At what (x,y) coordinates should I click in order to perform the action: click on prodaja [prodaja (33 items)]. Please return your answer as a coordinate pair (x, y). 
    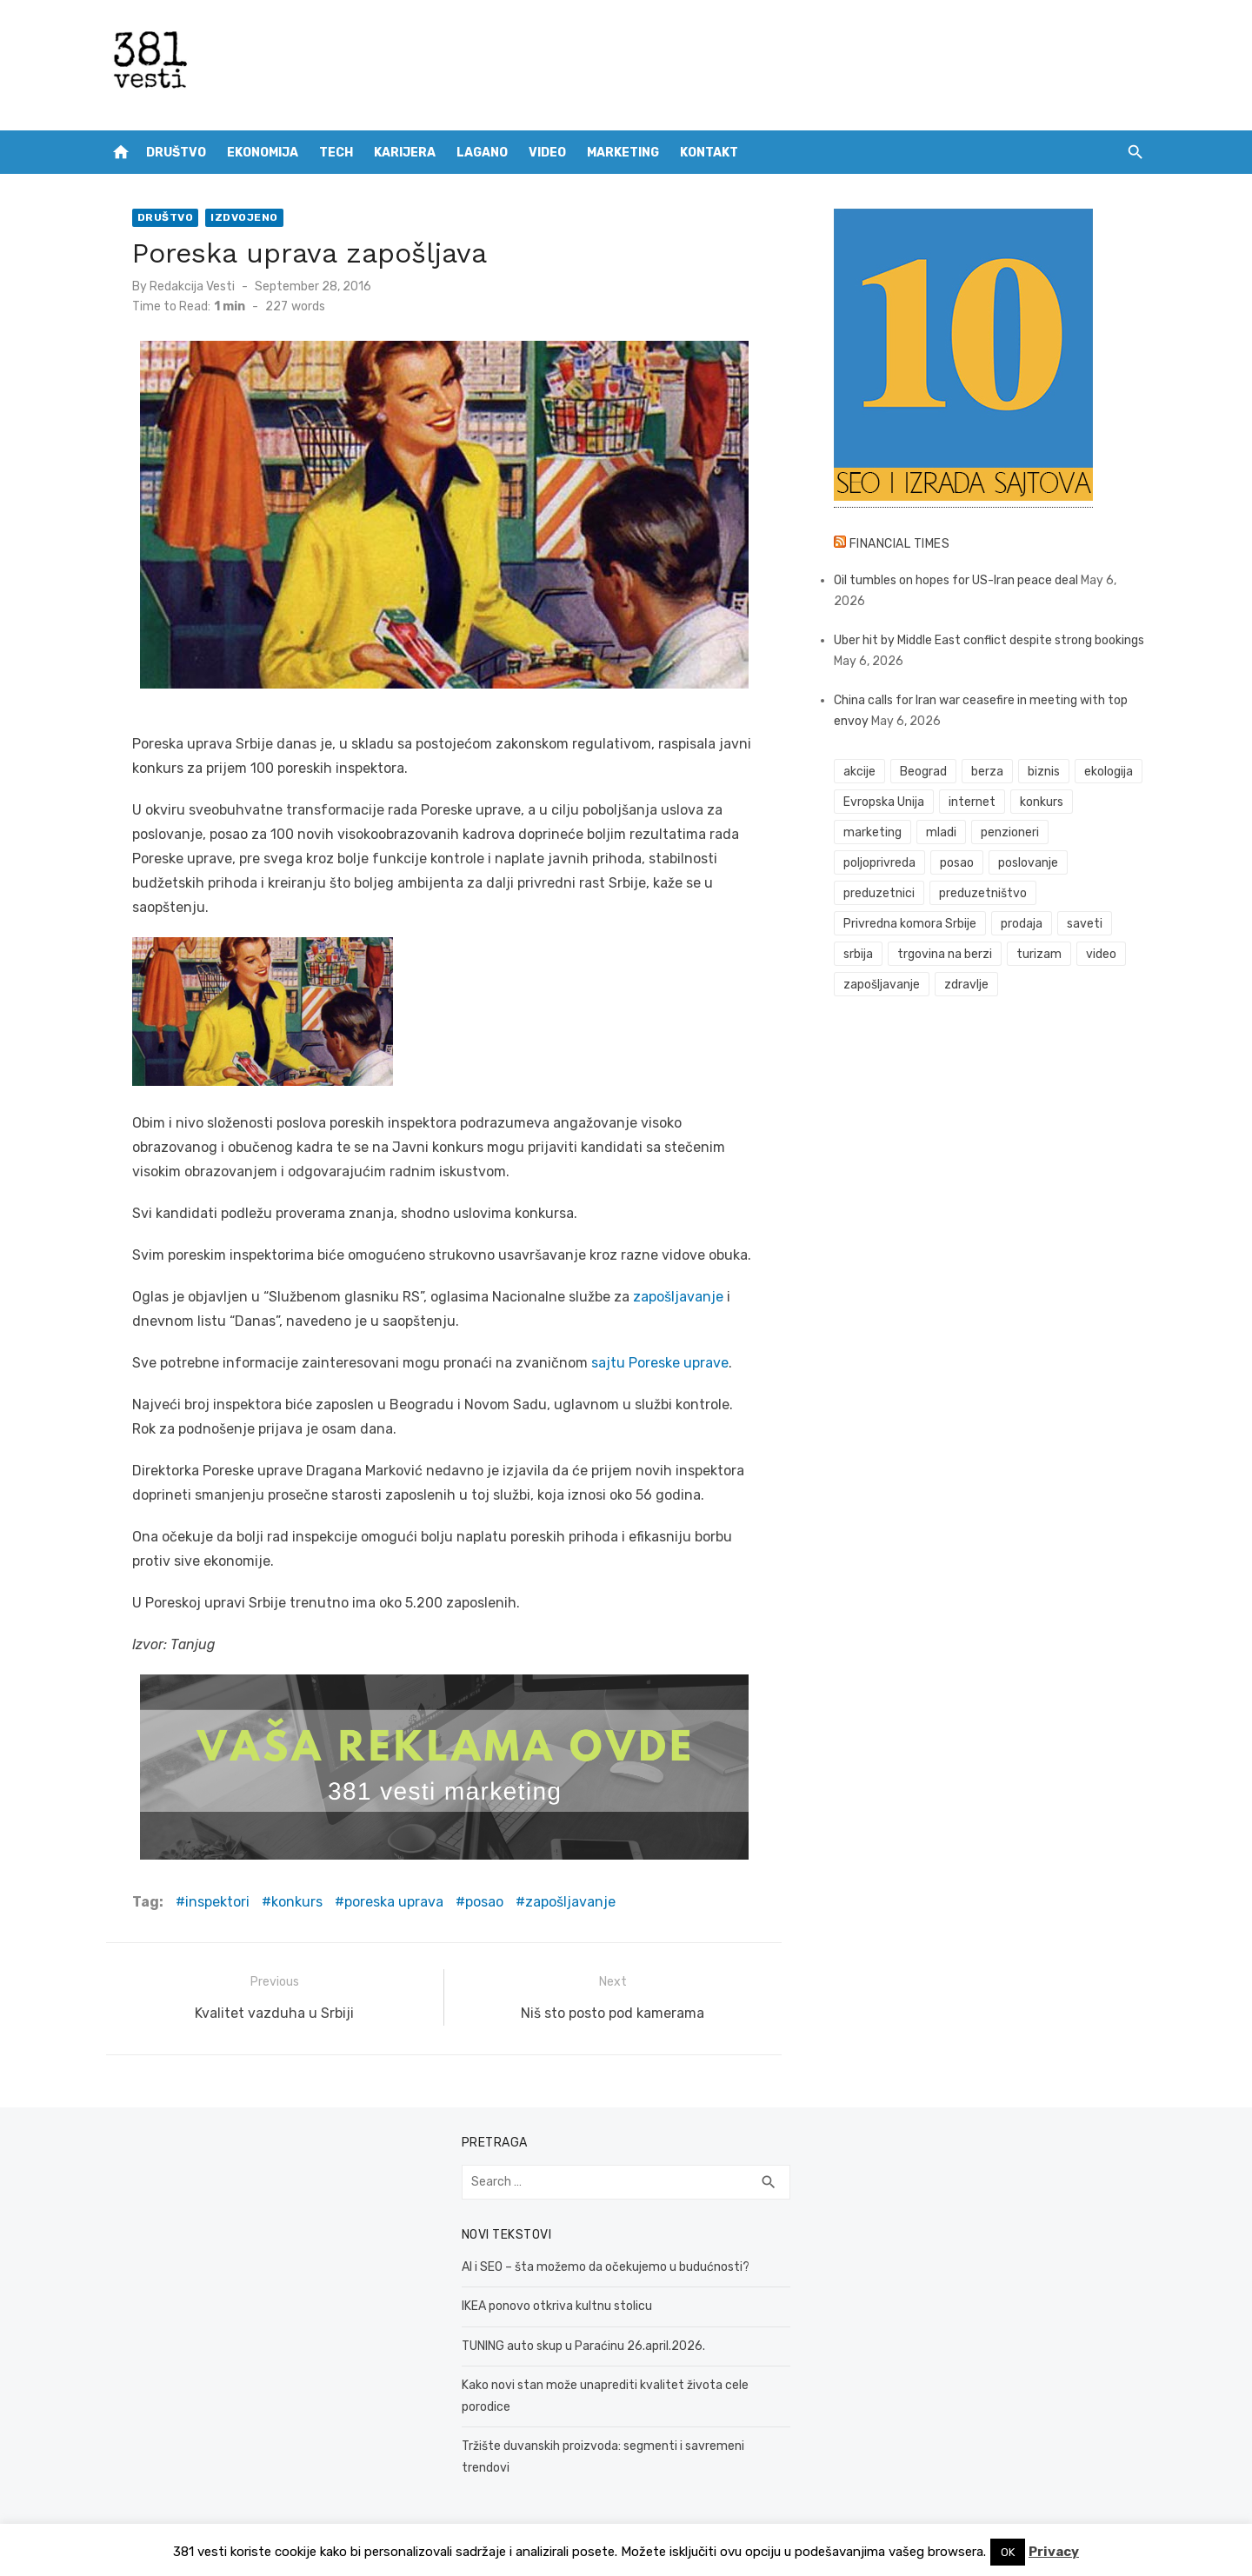
    Looking at the image, I should click on (1022, 923).